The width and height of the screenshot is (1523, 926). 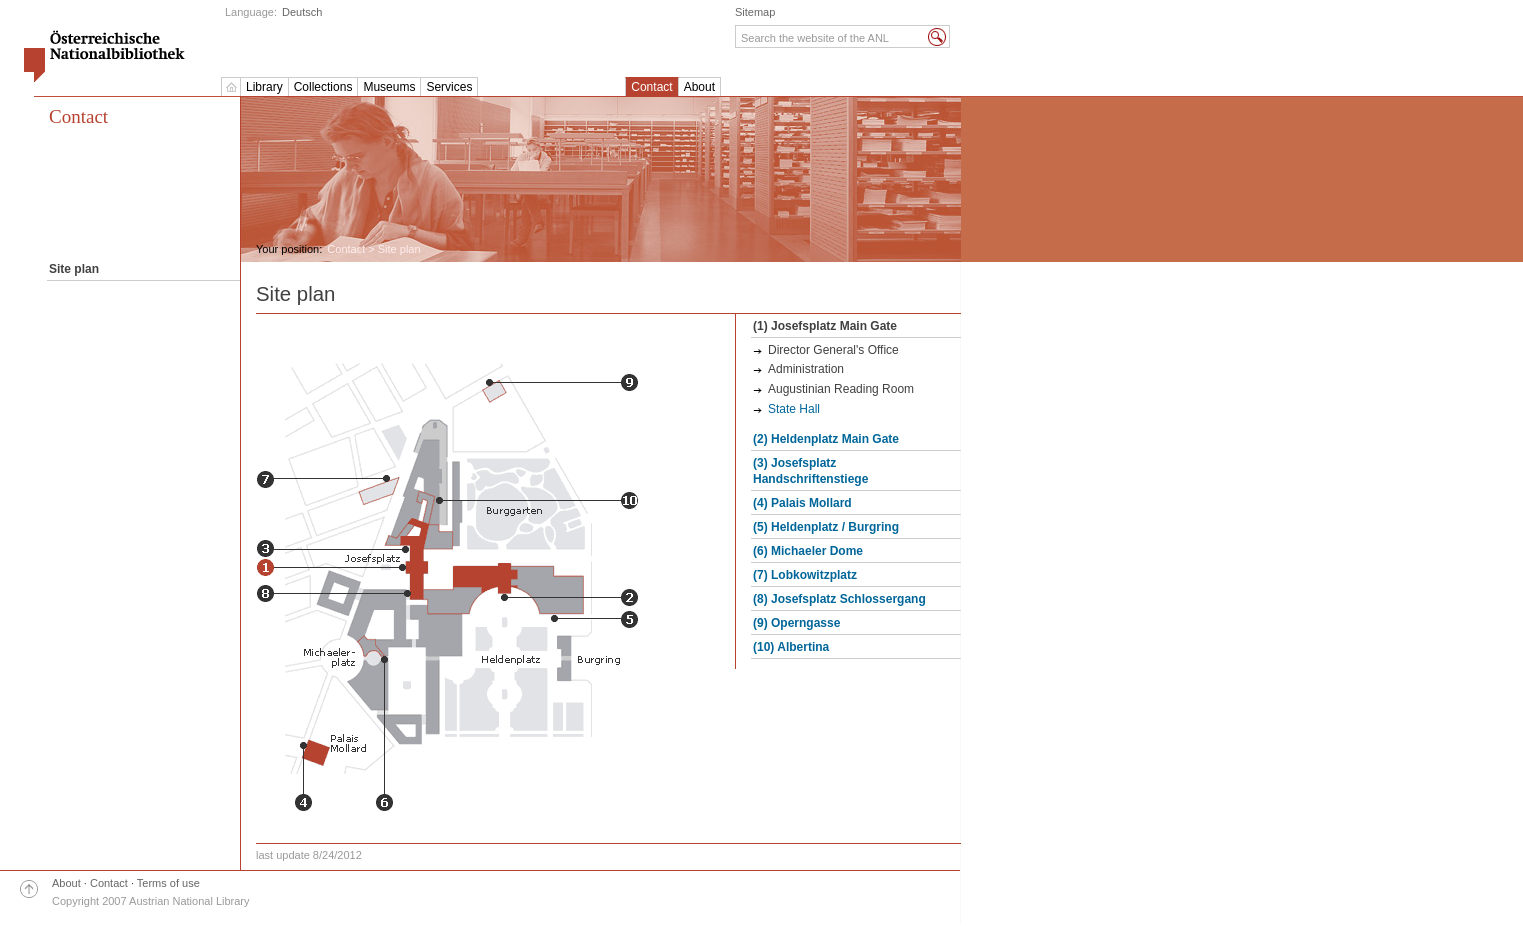 What do you see at coordinates (389, 87) in the screenshot?
I see `Museums` at bounding box center [389, 87].